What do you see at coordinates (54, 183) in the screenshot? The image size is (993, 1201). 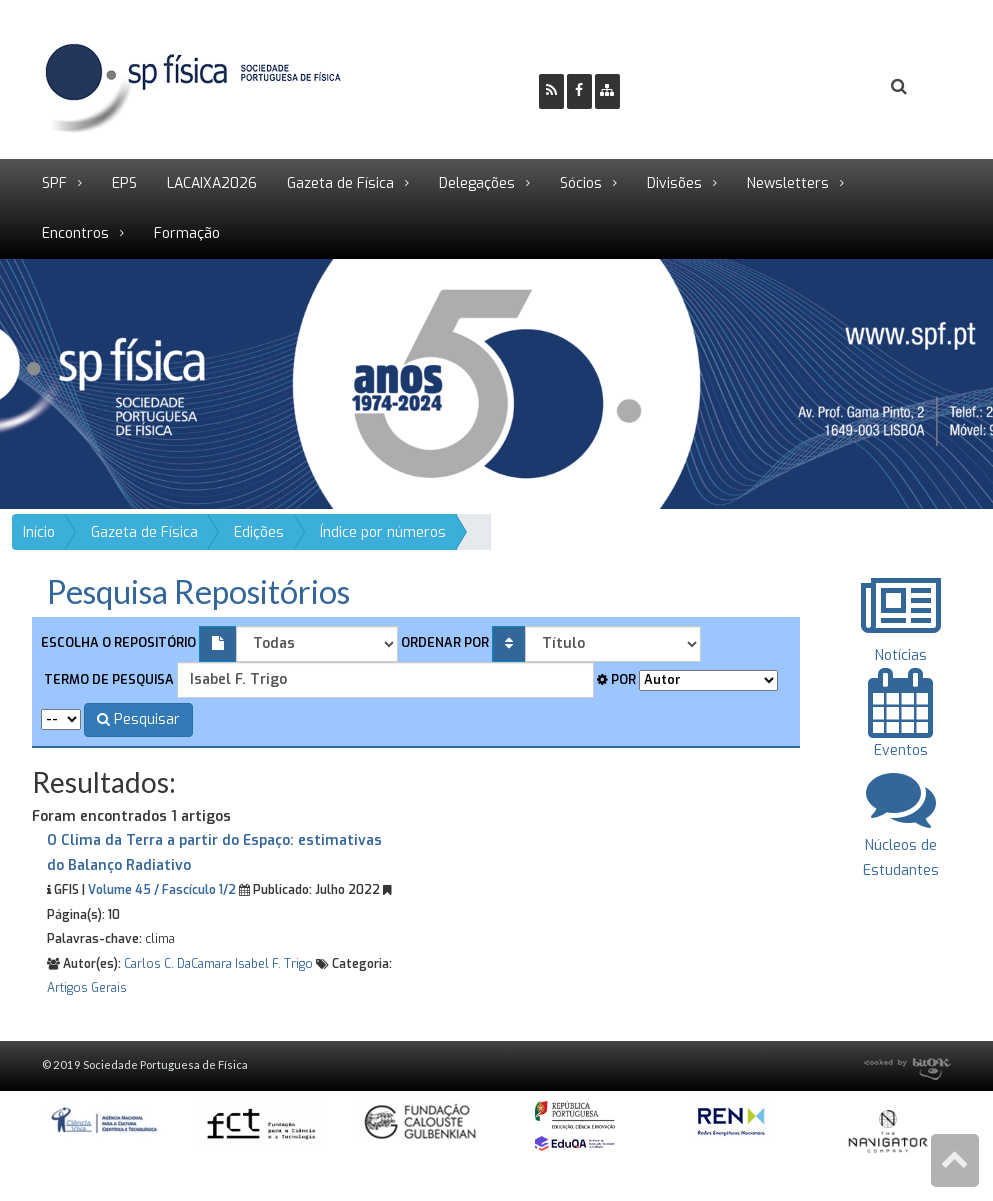 I see `SPF` at bounding box center [54, 183].